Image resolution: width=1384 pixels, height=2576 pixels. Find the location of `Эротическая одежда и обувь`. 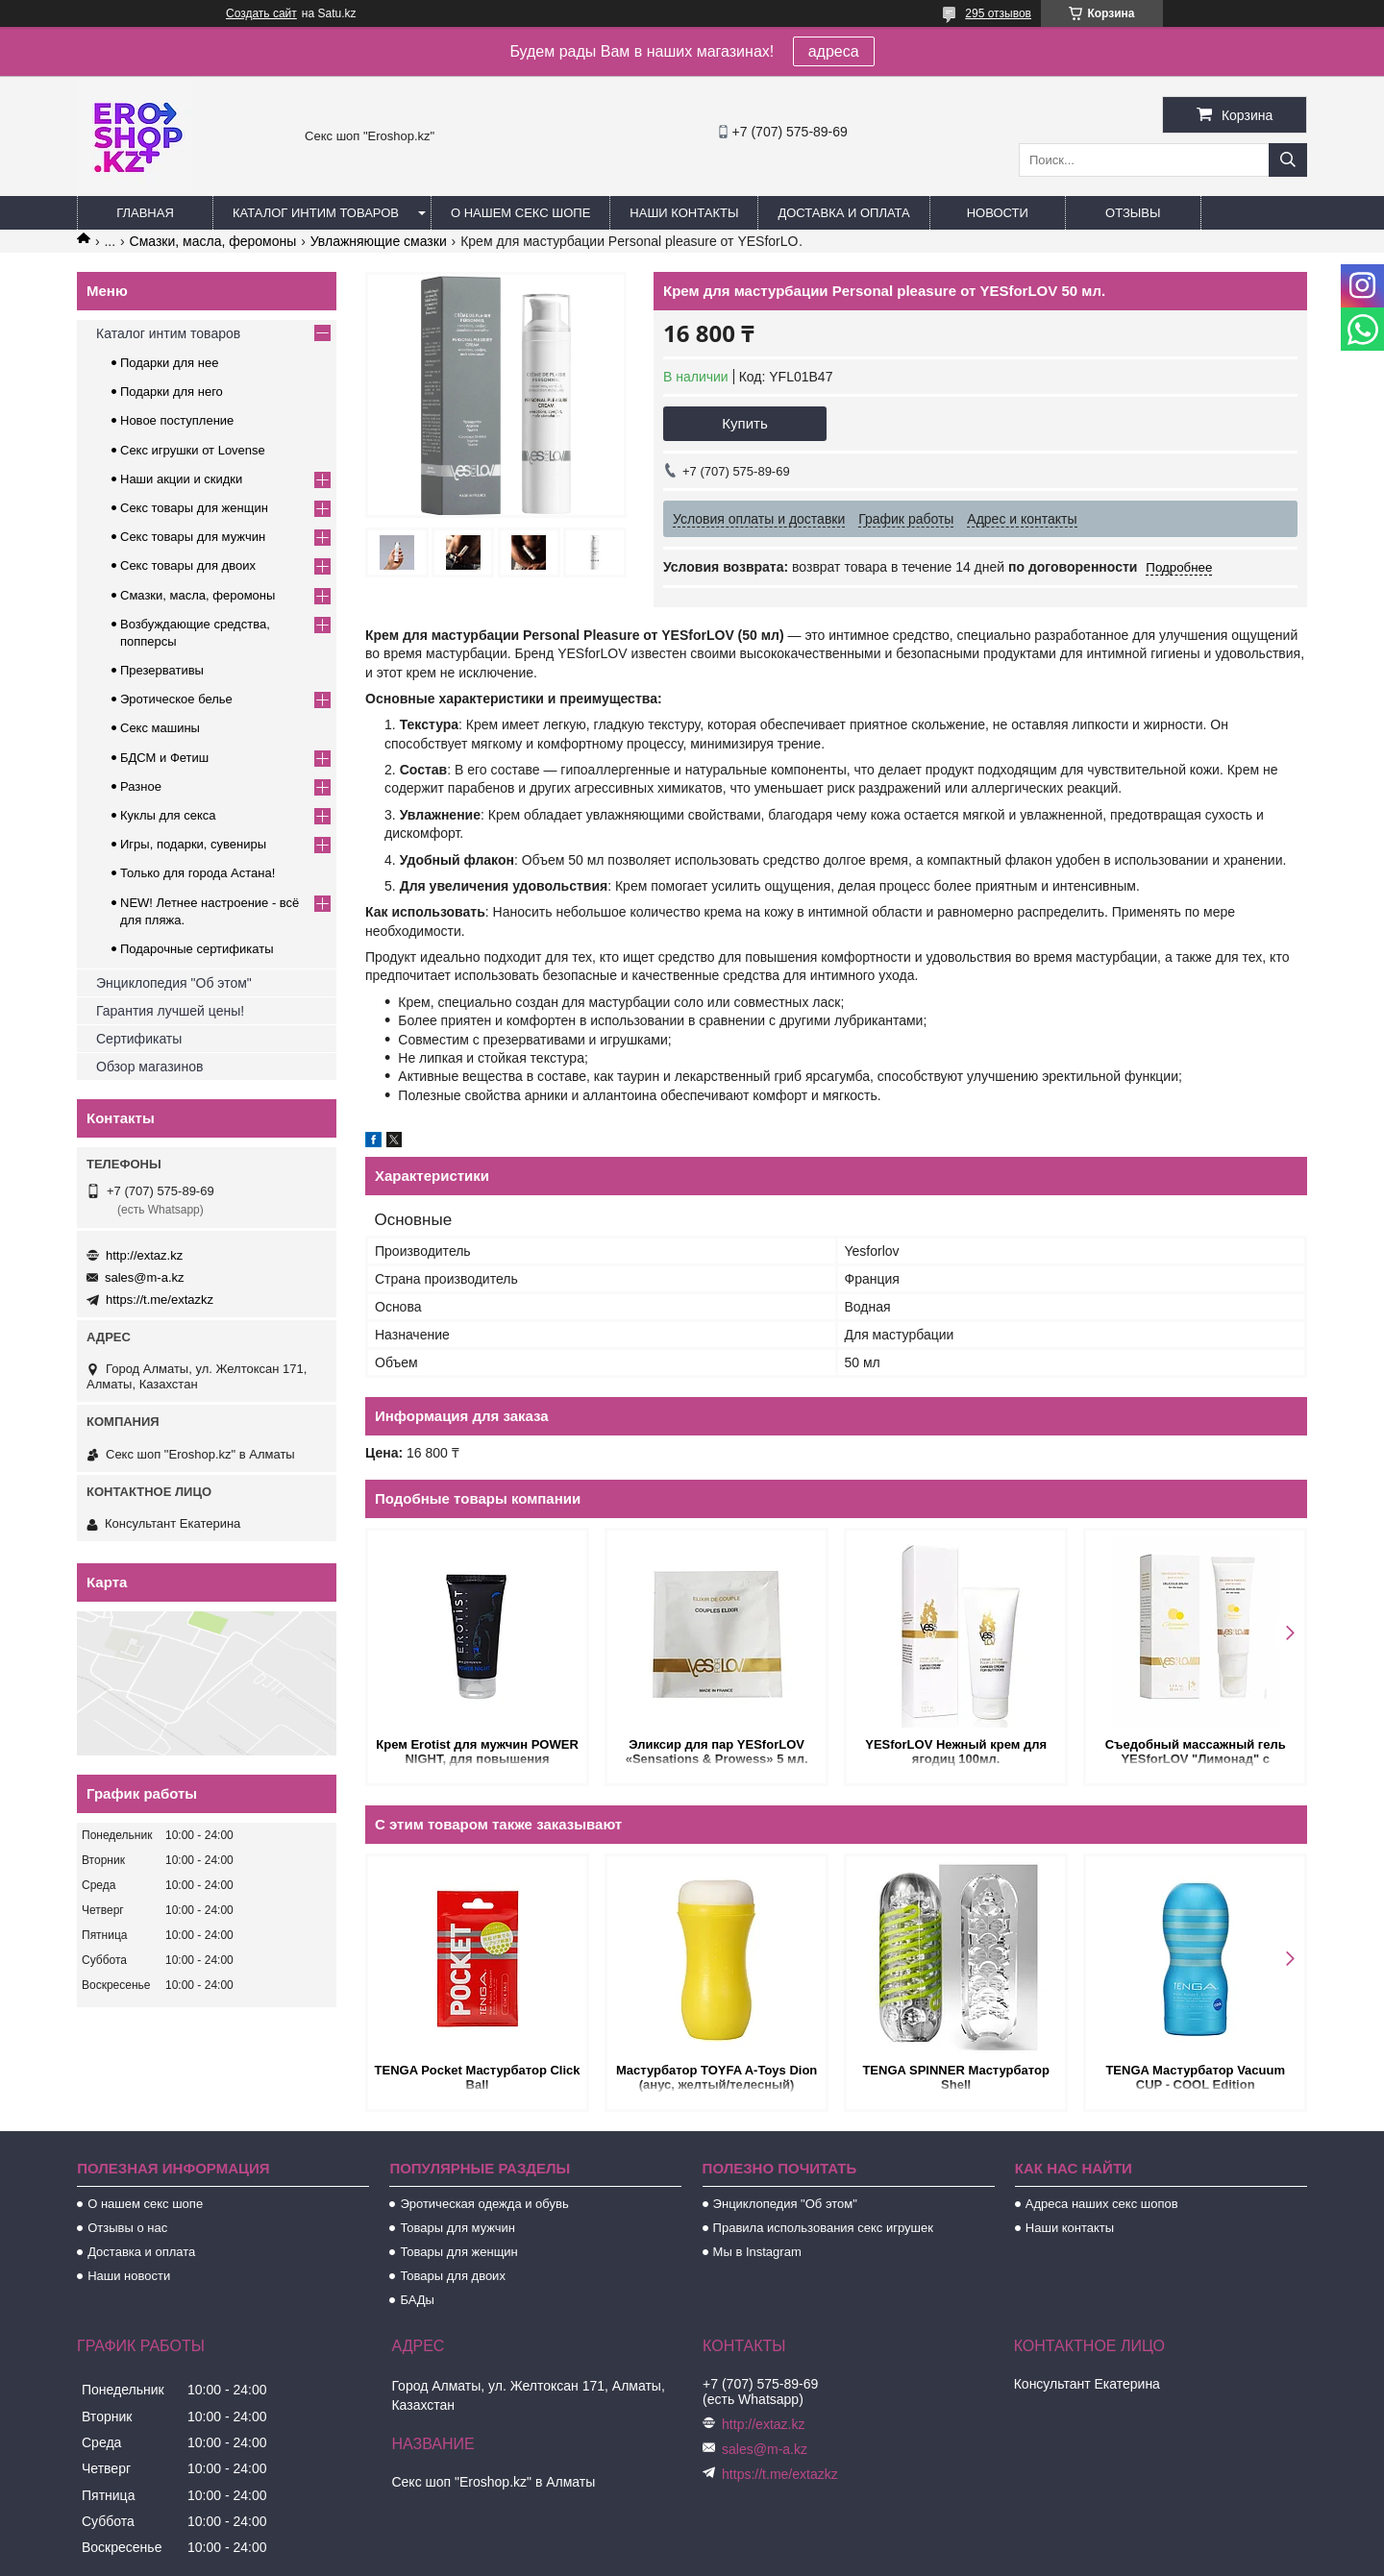

Эротическая одежда и обувь is located at coordinates (484, 2203).